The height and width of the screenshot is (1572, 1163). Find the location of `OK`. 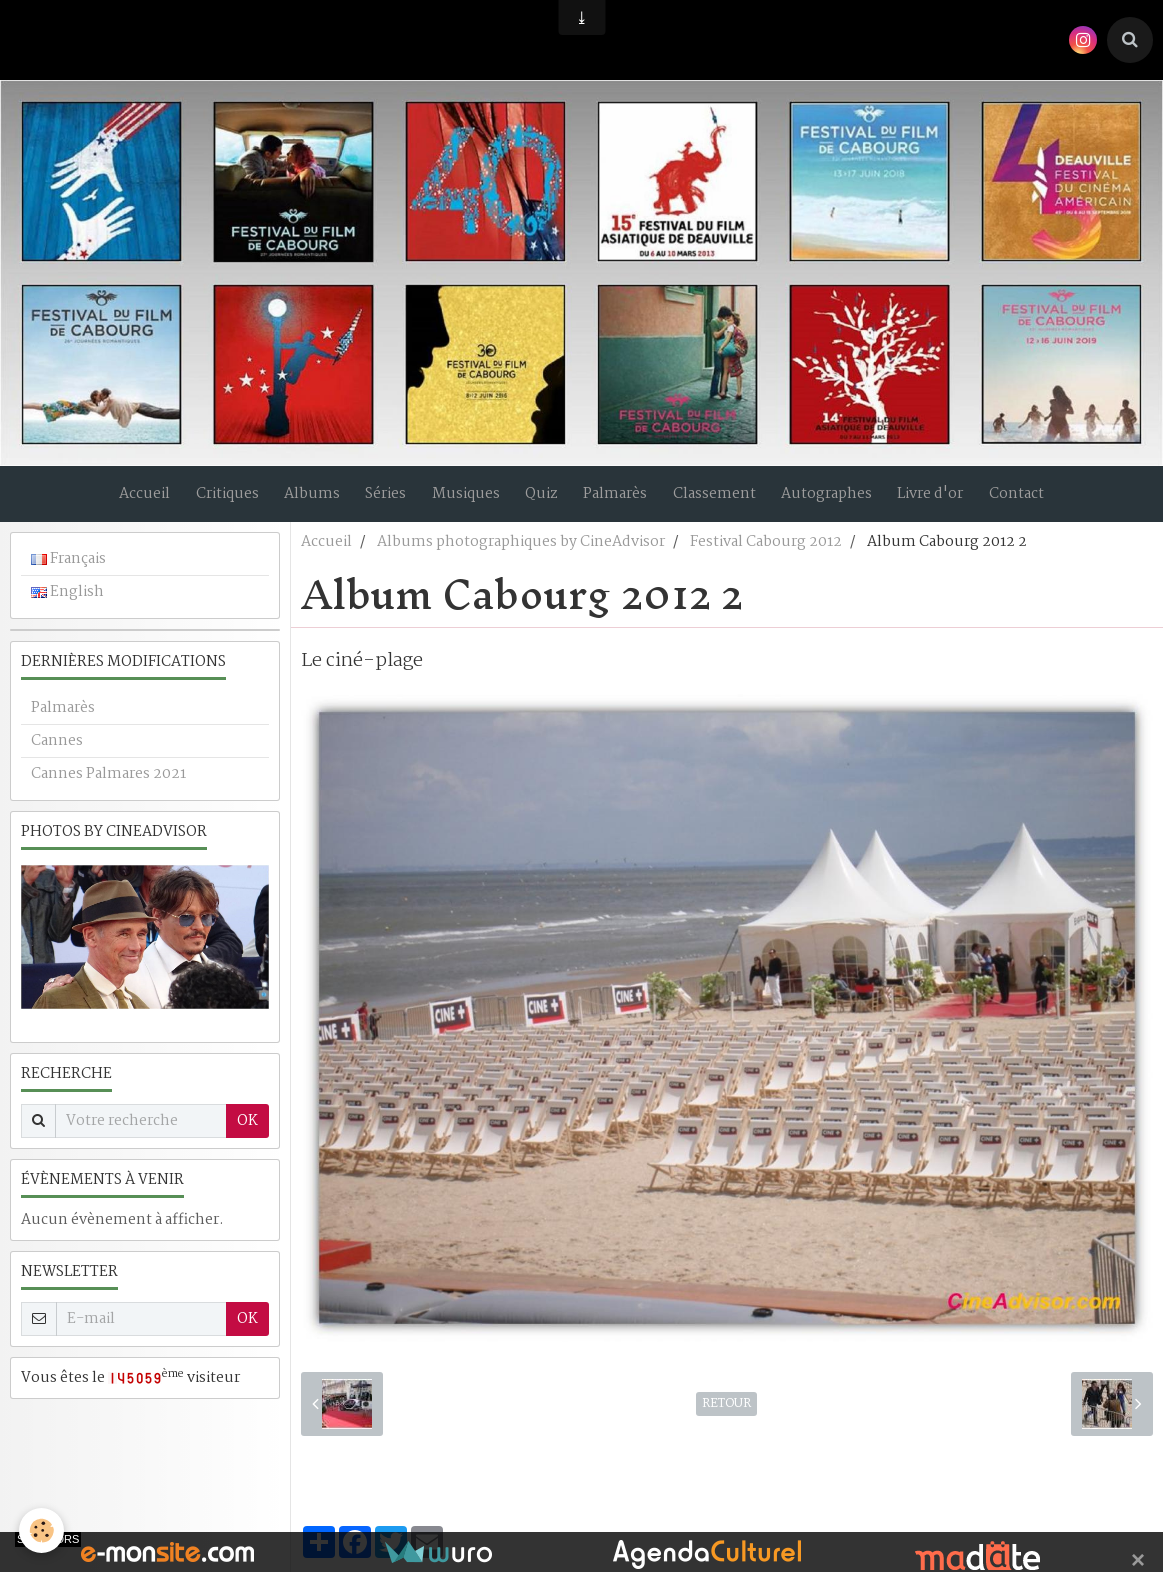

OK is located at coordinates (247, 1135).